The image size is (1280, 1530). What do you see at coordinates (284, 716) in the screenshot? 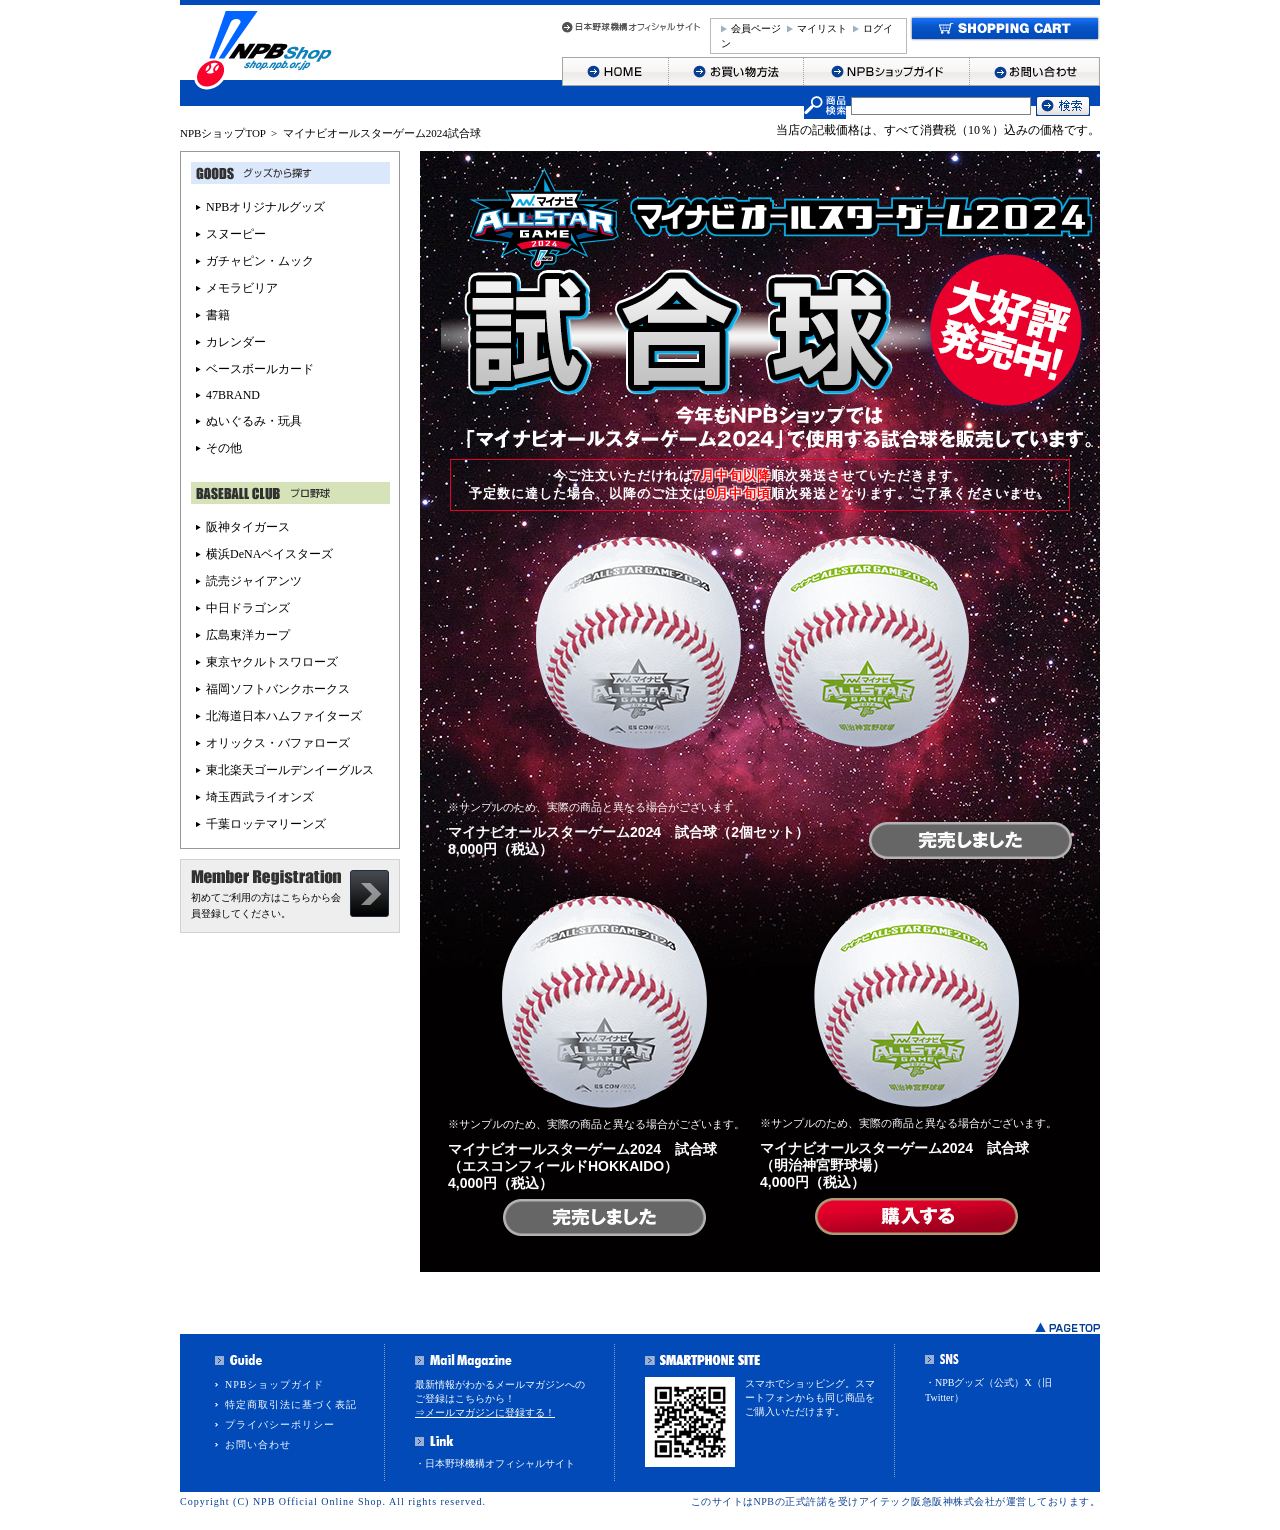
I see `北海道日本ハムファイターズ` at bounding box center [284, 716].